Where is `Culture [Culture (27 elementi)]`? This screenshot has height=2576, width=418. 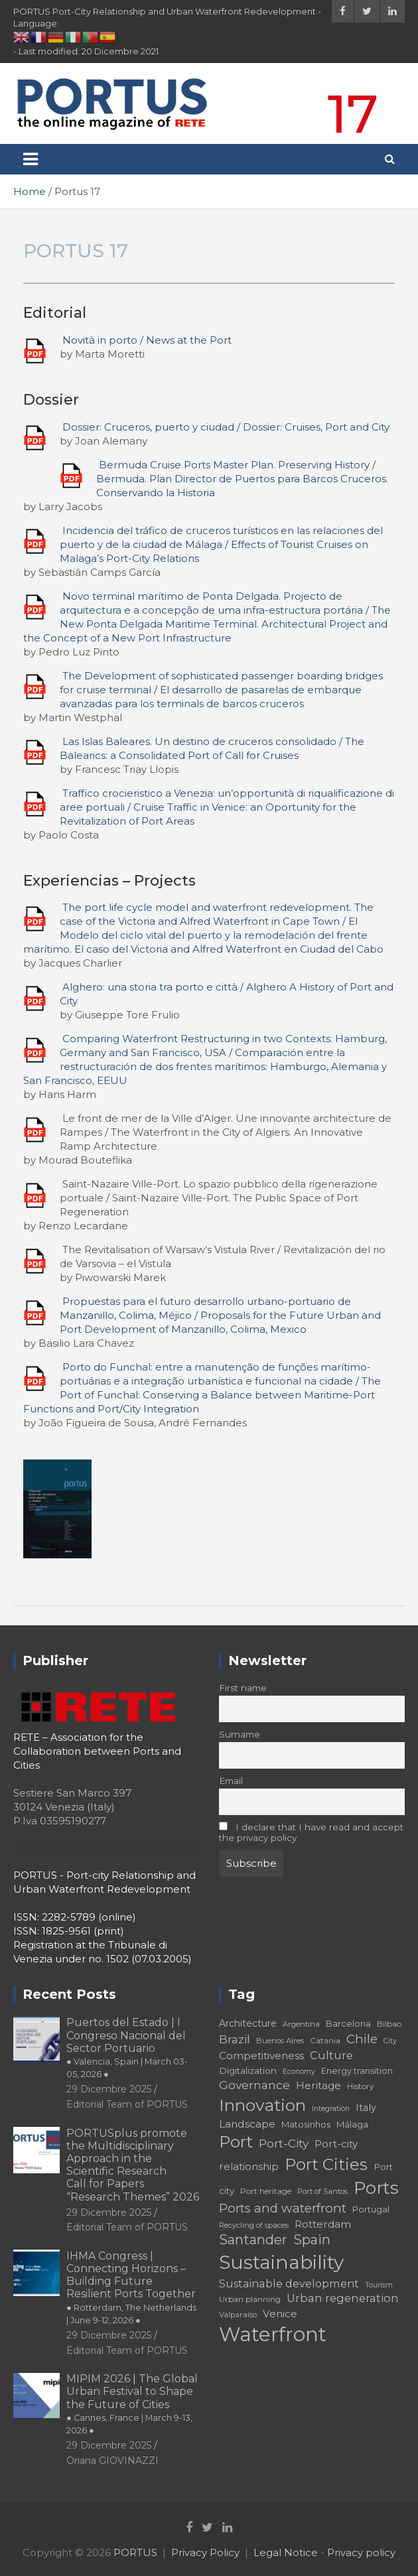
Culture [Culture (27 elementi)] is located at coordinates (331, 2055).